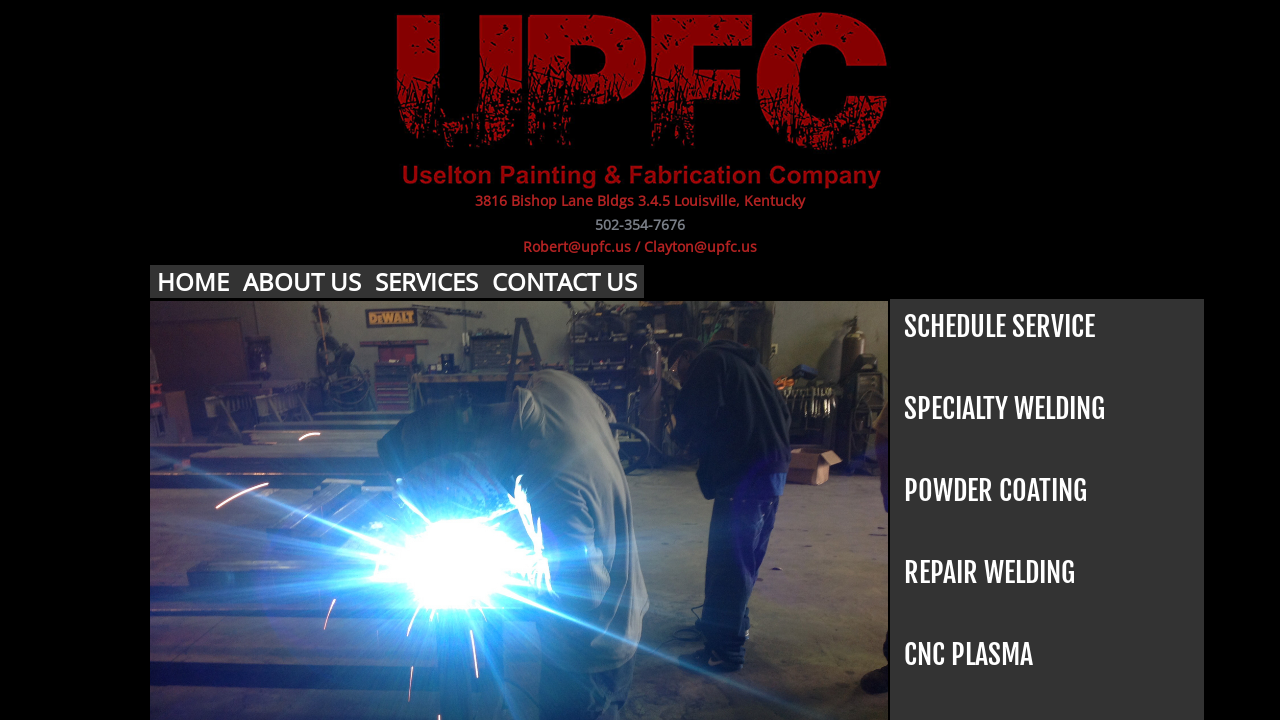  Describe the element at coordinates (302, 281) in the screenshot. I see `About Us` at that location.